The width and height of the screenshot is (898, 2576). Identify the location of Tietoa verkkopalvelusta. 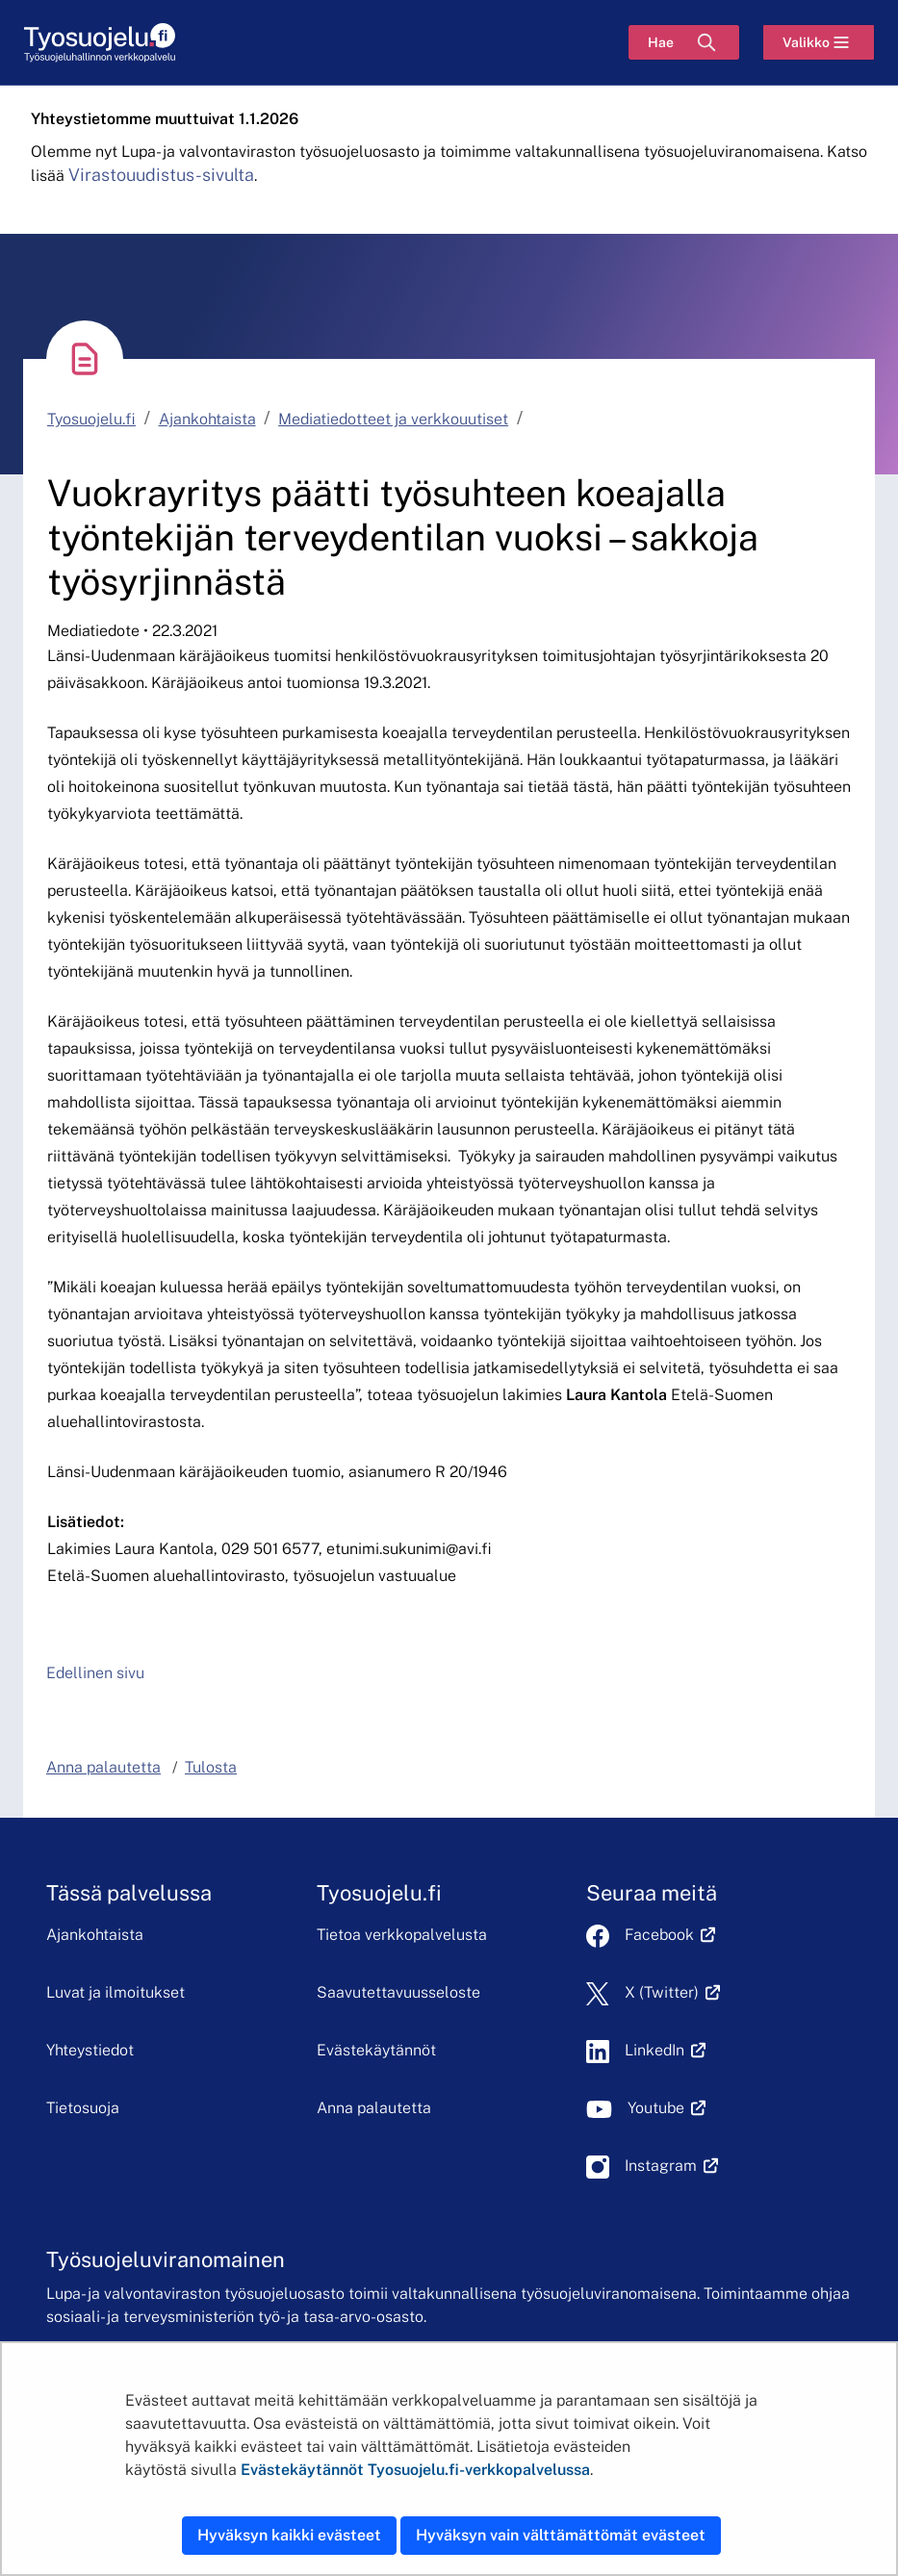
(402, 1935).